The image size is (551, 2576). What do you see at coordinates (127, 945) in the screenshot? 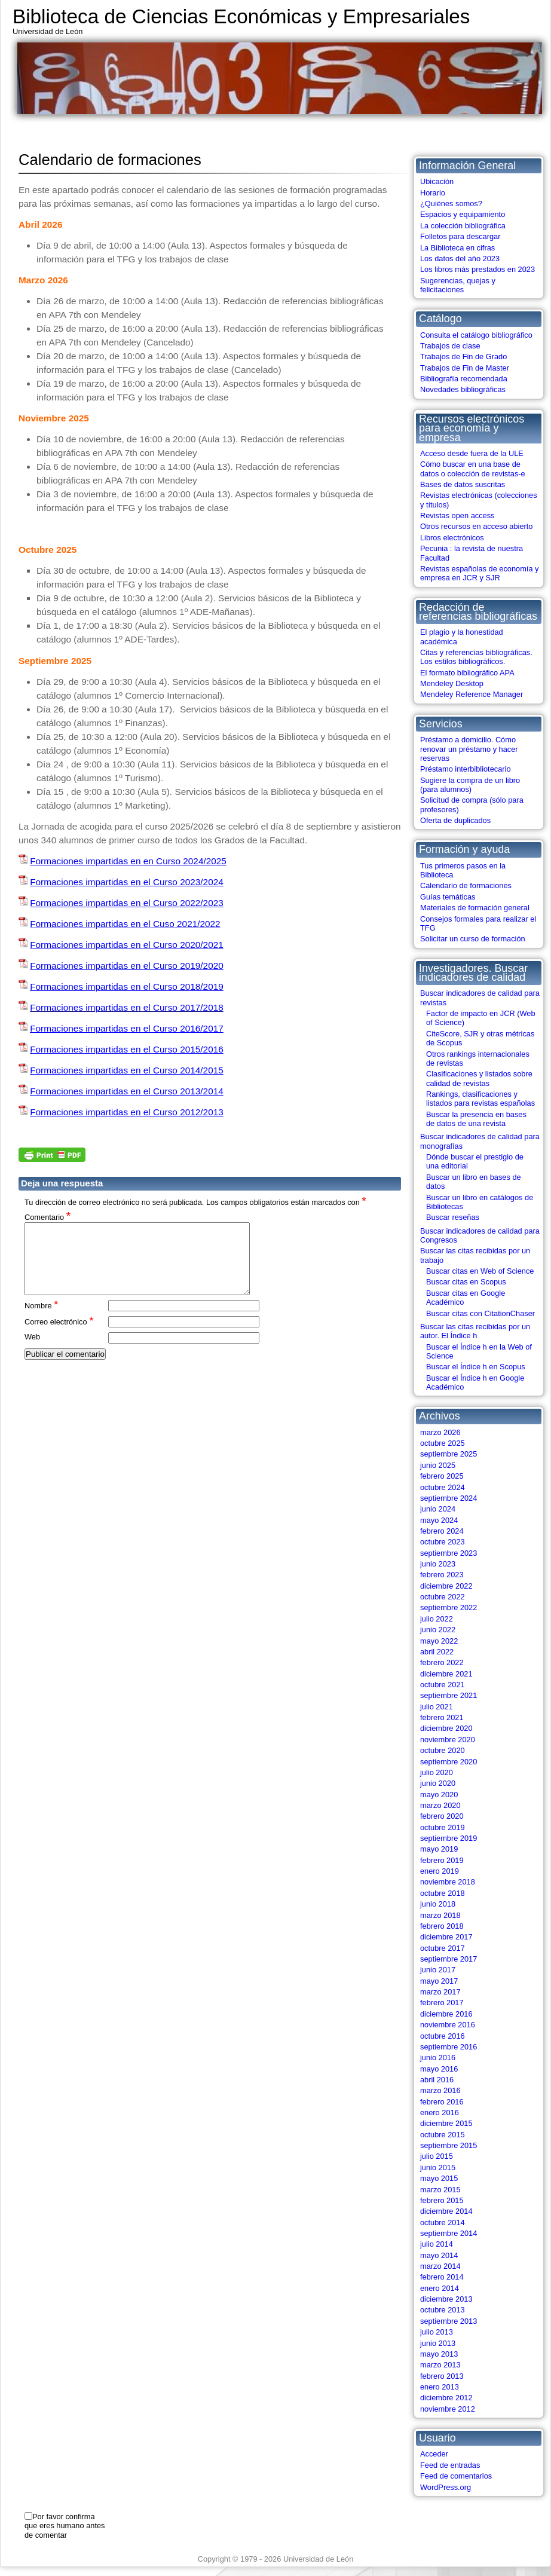
I see `Formaciones impartidas en el Curso 2020/2021` at bounding box center [127, 945].